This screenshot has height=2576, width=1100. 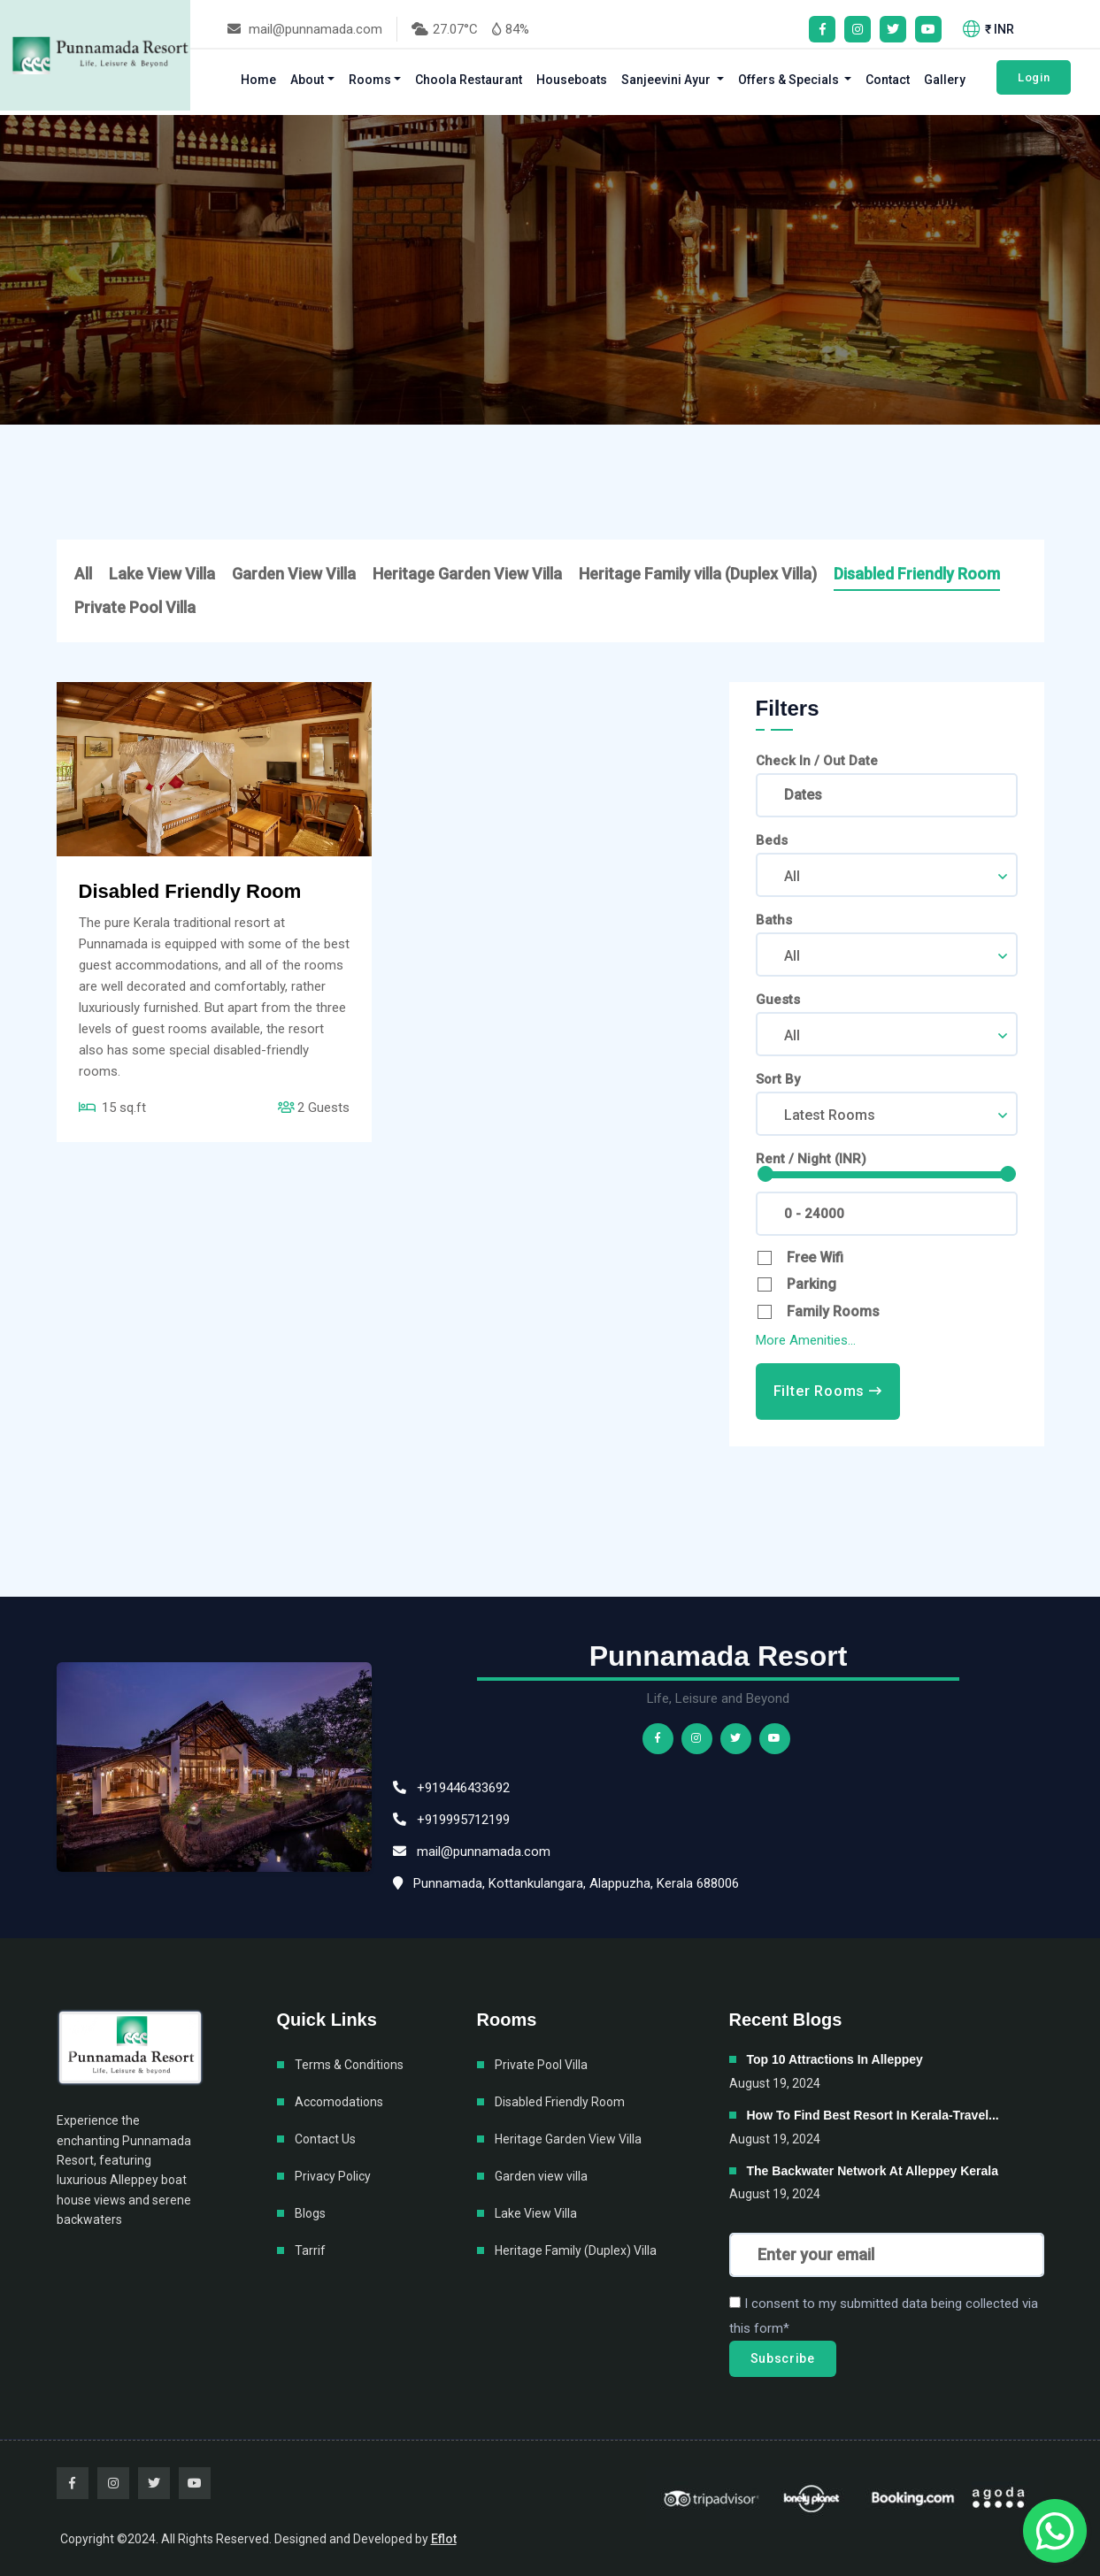 What do you see at coordinates (782, 2358) in the screenshot?
I see `Subscribe` at bounding box center [782, 2358].